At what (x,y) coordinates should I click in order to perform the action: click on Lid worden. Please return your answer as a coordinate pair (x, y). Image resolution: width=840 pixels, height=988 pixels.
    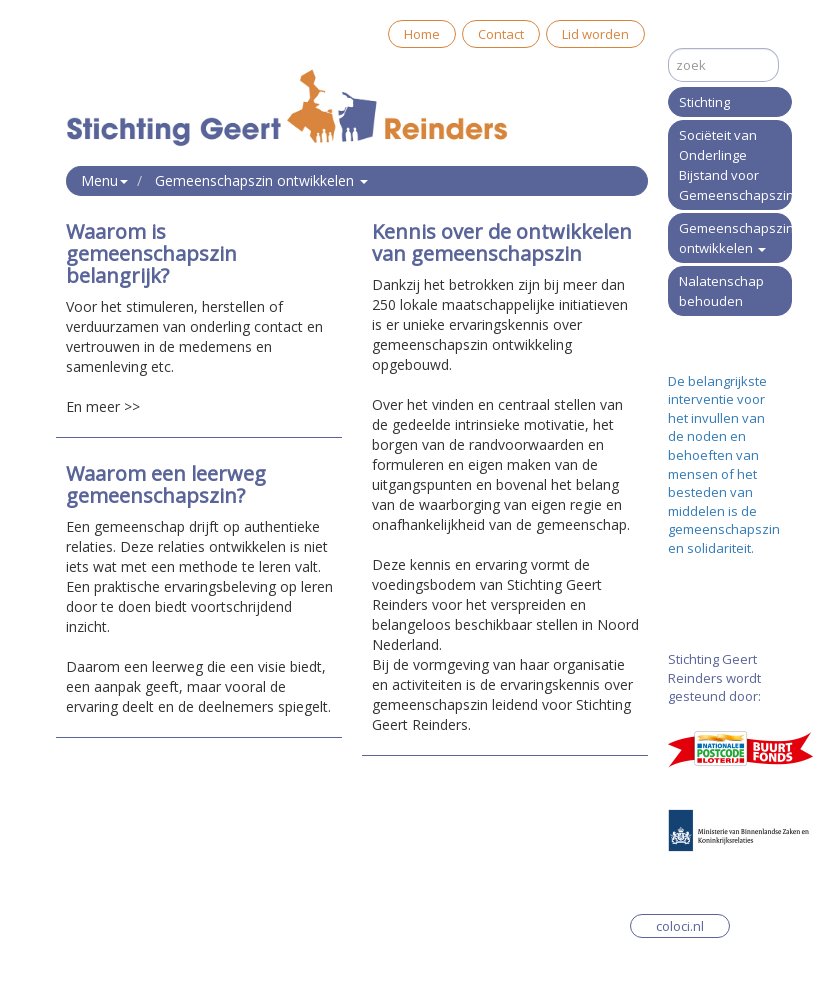
    Looking at the image, I should click on (595, 34).